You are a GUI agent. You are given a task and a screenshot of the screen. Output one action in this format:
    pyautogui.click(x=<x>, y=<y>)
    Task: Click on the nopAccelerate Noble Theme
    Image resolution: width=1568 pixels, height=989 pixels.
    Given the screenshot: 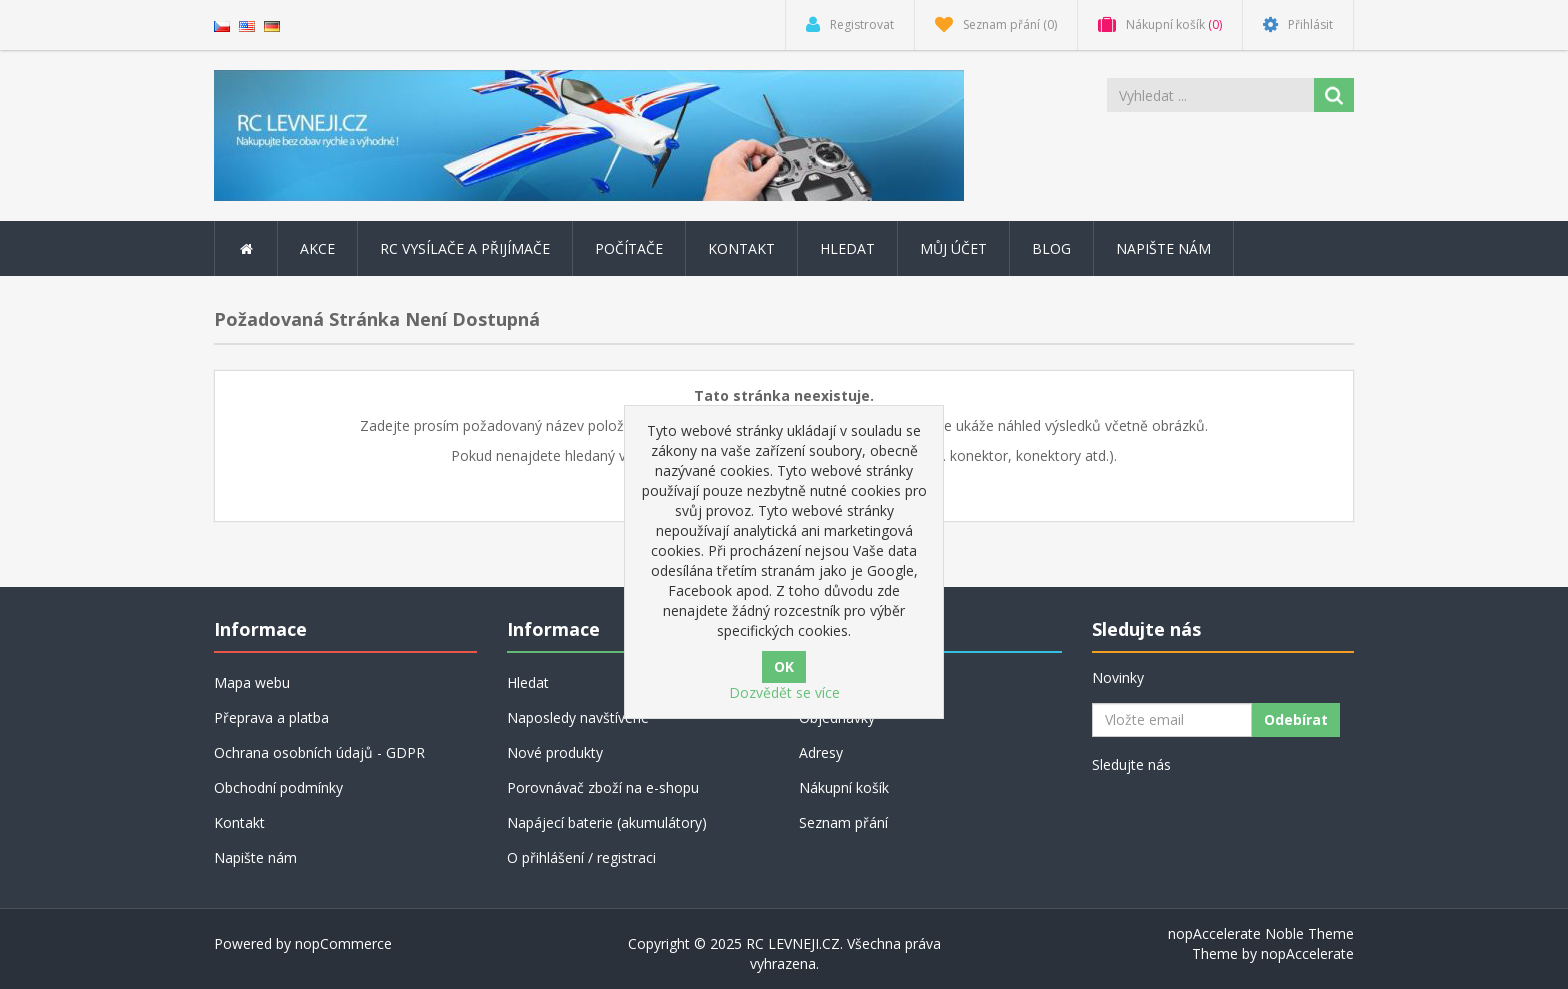 What is the action you would take?
    pyautogui.click(x=1261, y=933)
    